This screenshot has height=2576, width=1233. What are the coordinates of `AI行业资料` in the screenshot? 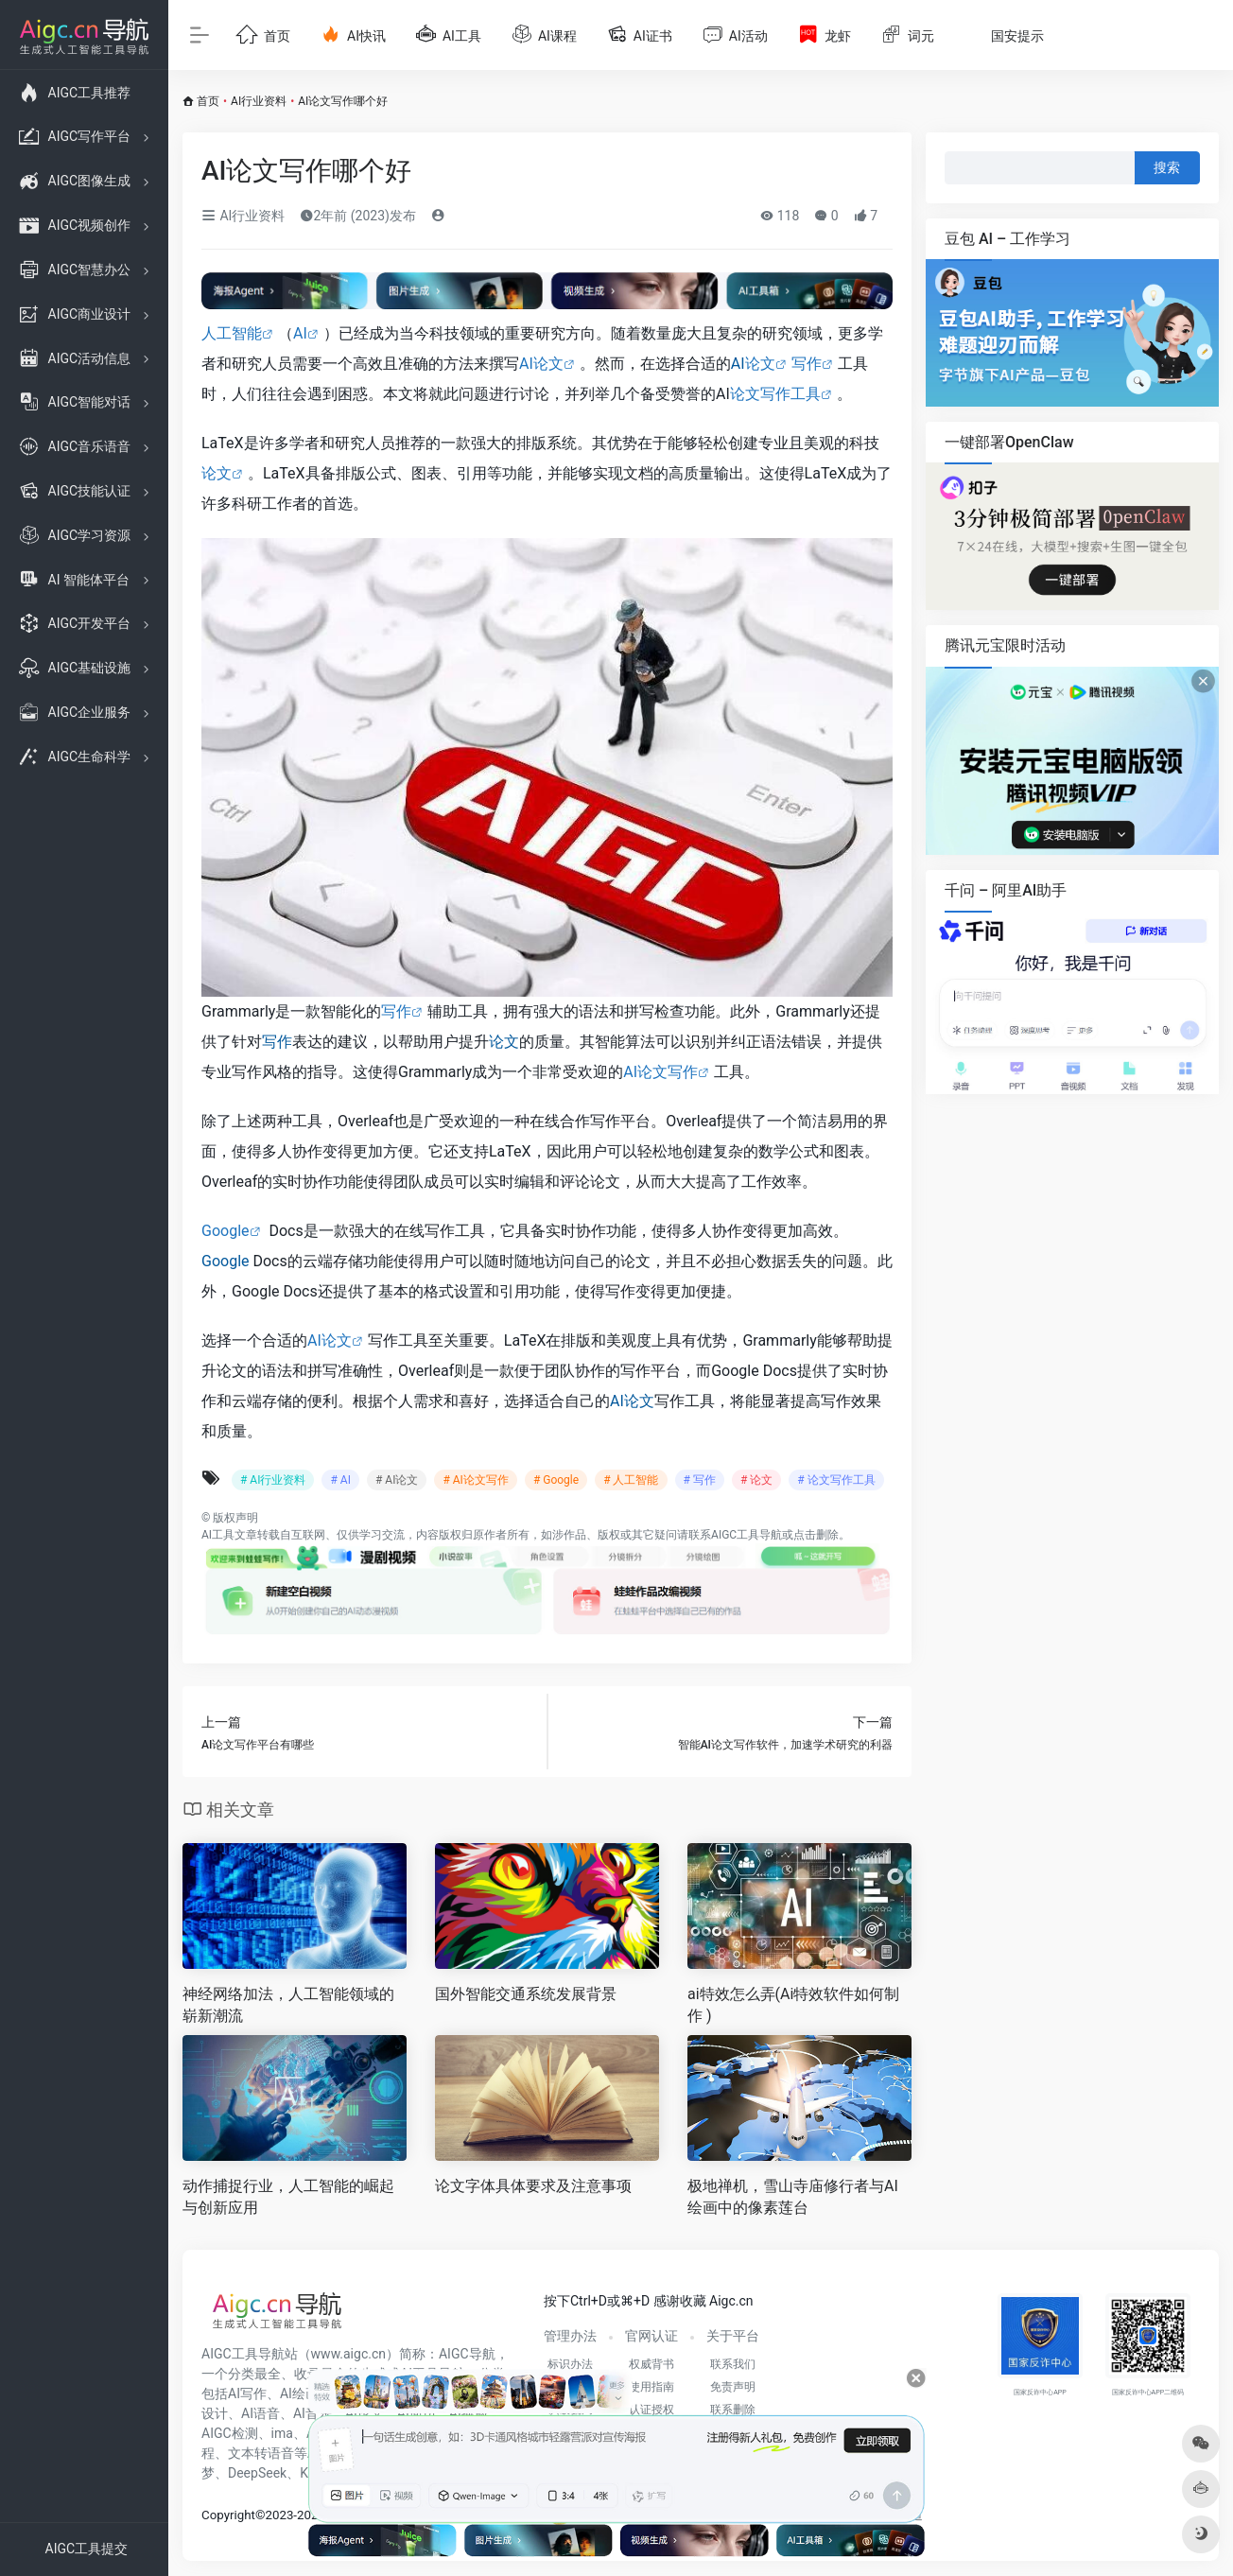 It's located at (259, 101).